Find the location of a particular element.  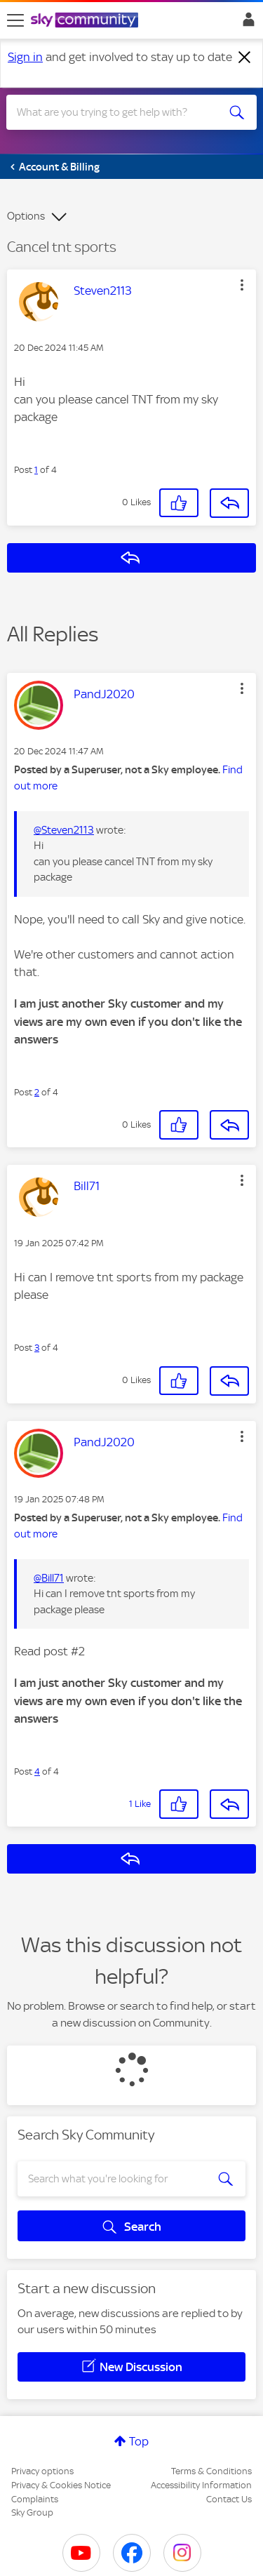

Privacy & Cookies Notice is located at coordinates (61, 2485).